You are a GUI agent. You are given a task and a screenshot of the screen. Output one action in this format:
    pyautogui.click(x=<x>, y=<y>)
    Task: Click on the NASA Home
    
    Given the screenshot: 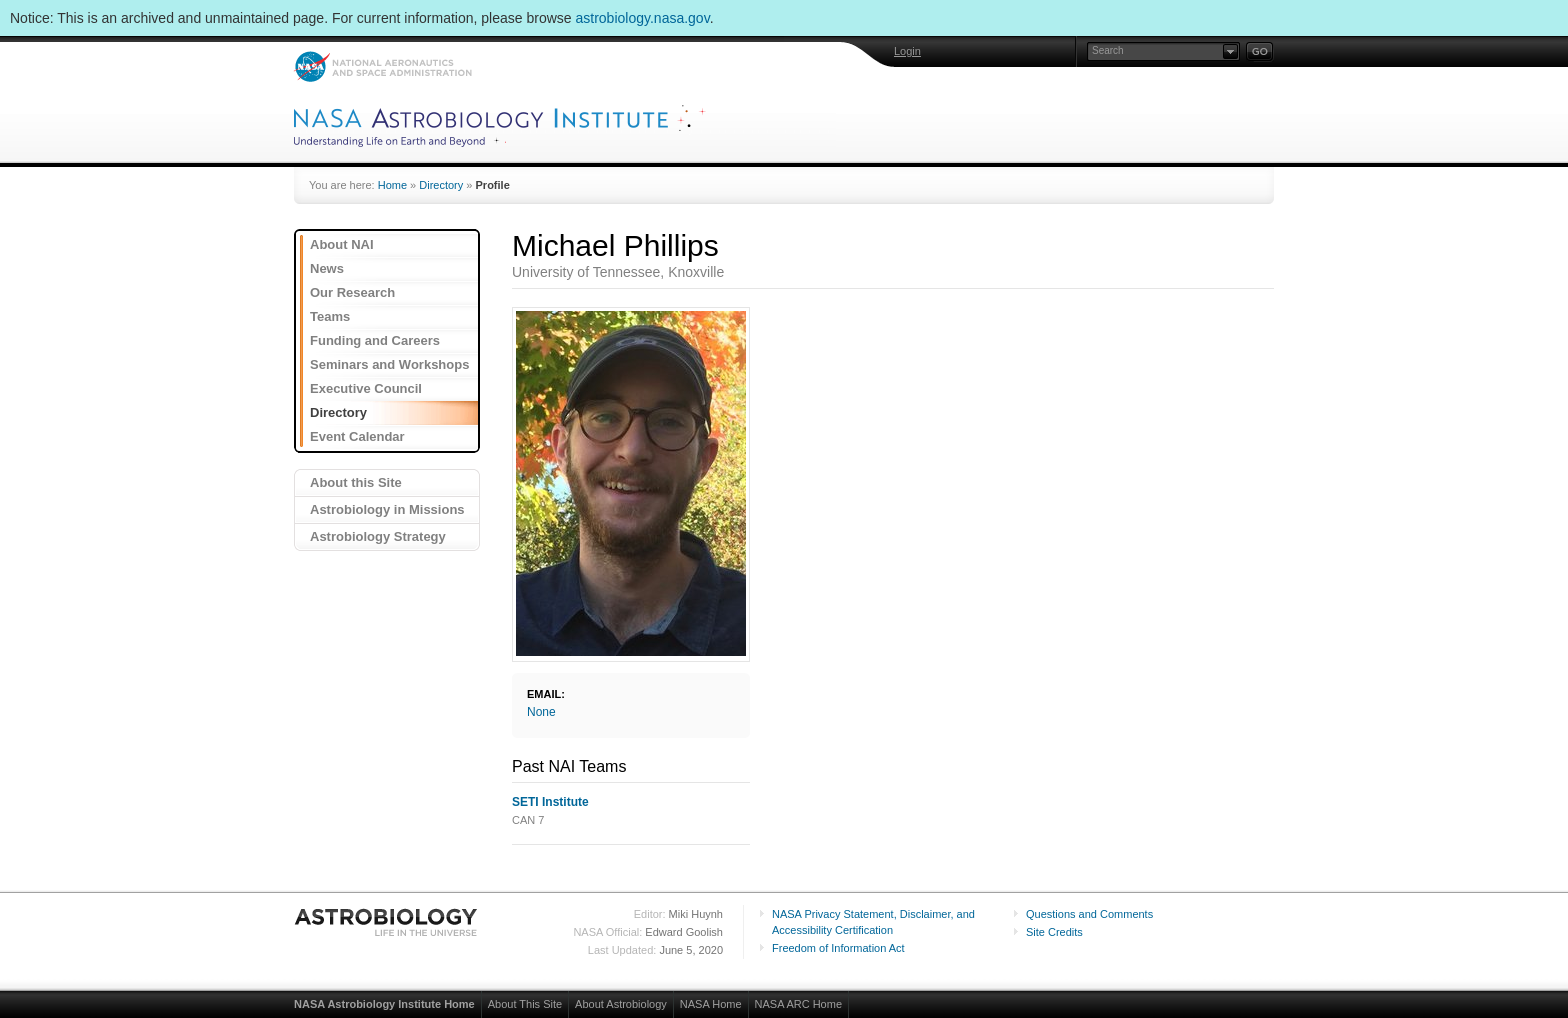 What is the action you would take?
    pyautogui.click(x=711, y=1004)
    